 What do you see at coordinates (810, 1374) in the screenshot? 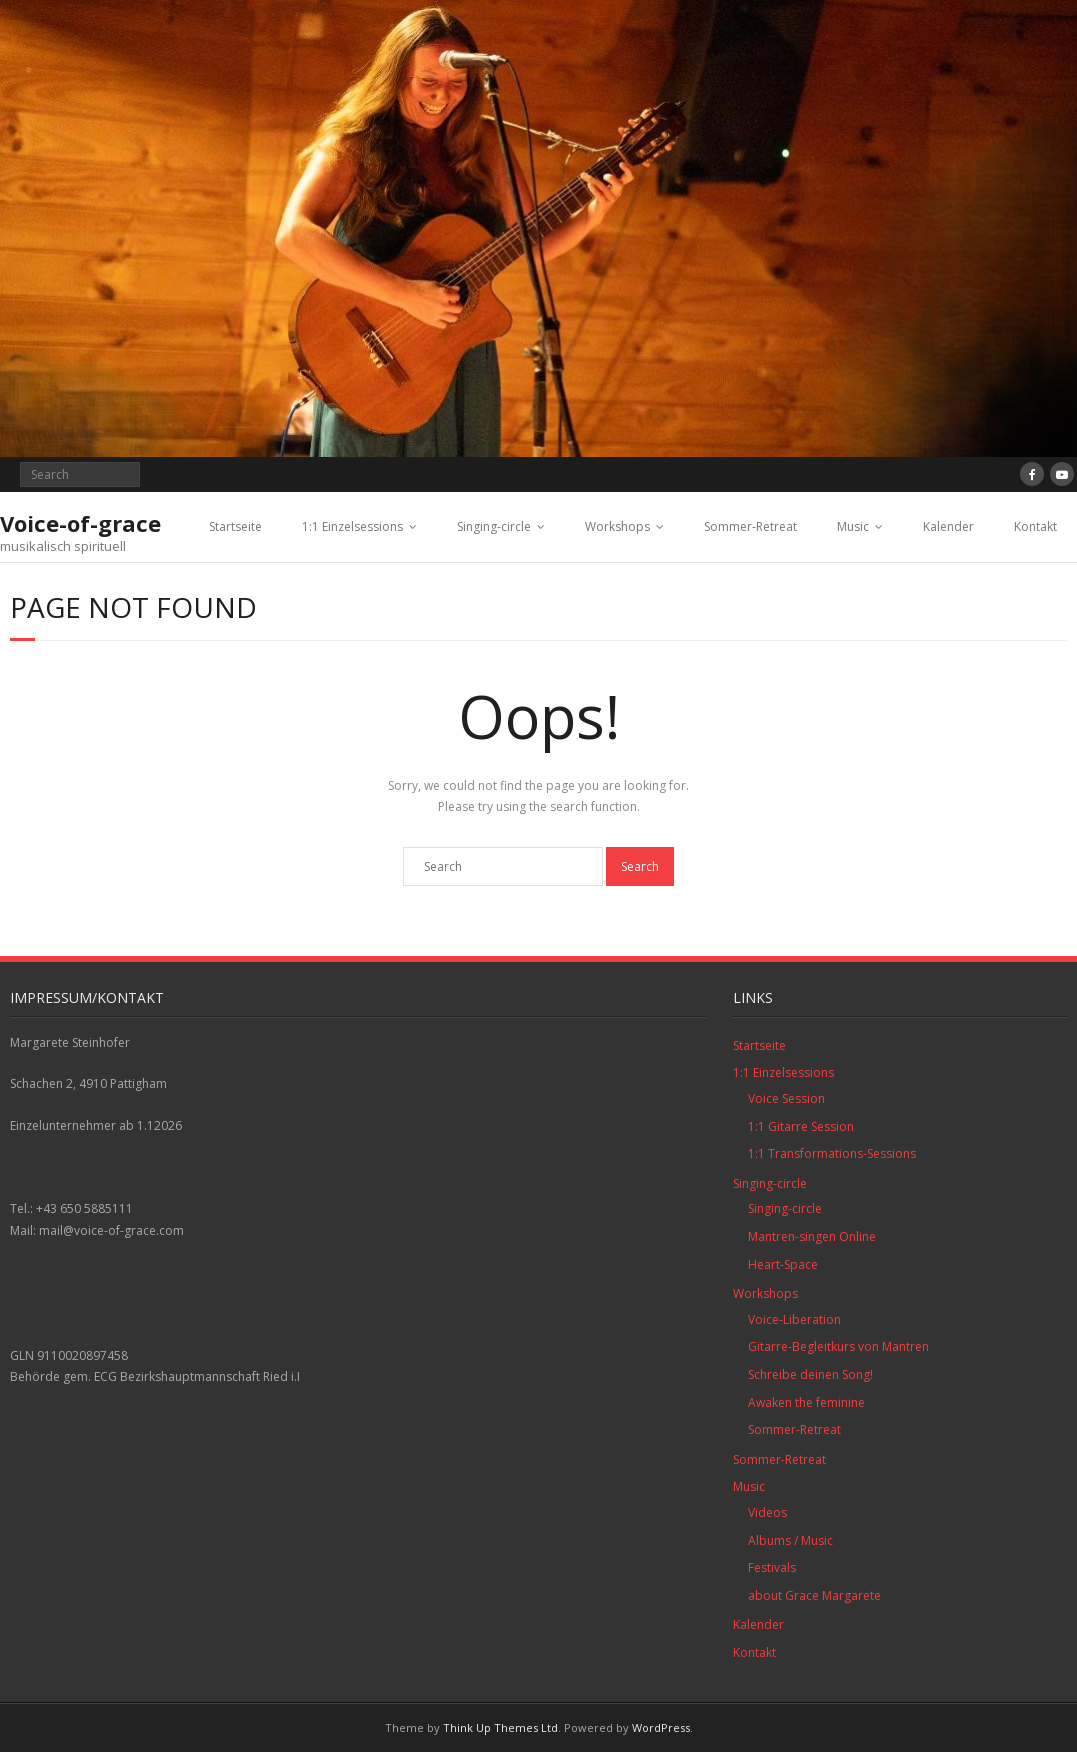
I see `Schreibe deinen Song!` at bounding box center [810, 1374].